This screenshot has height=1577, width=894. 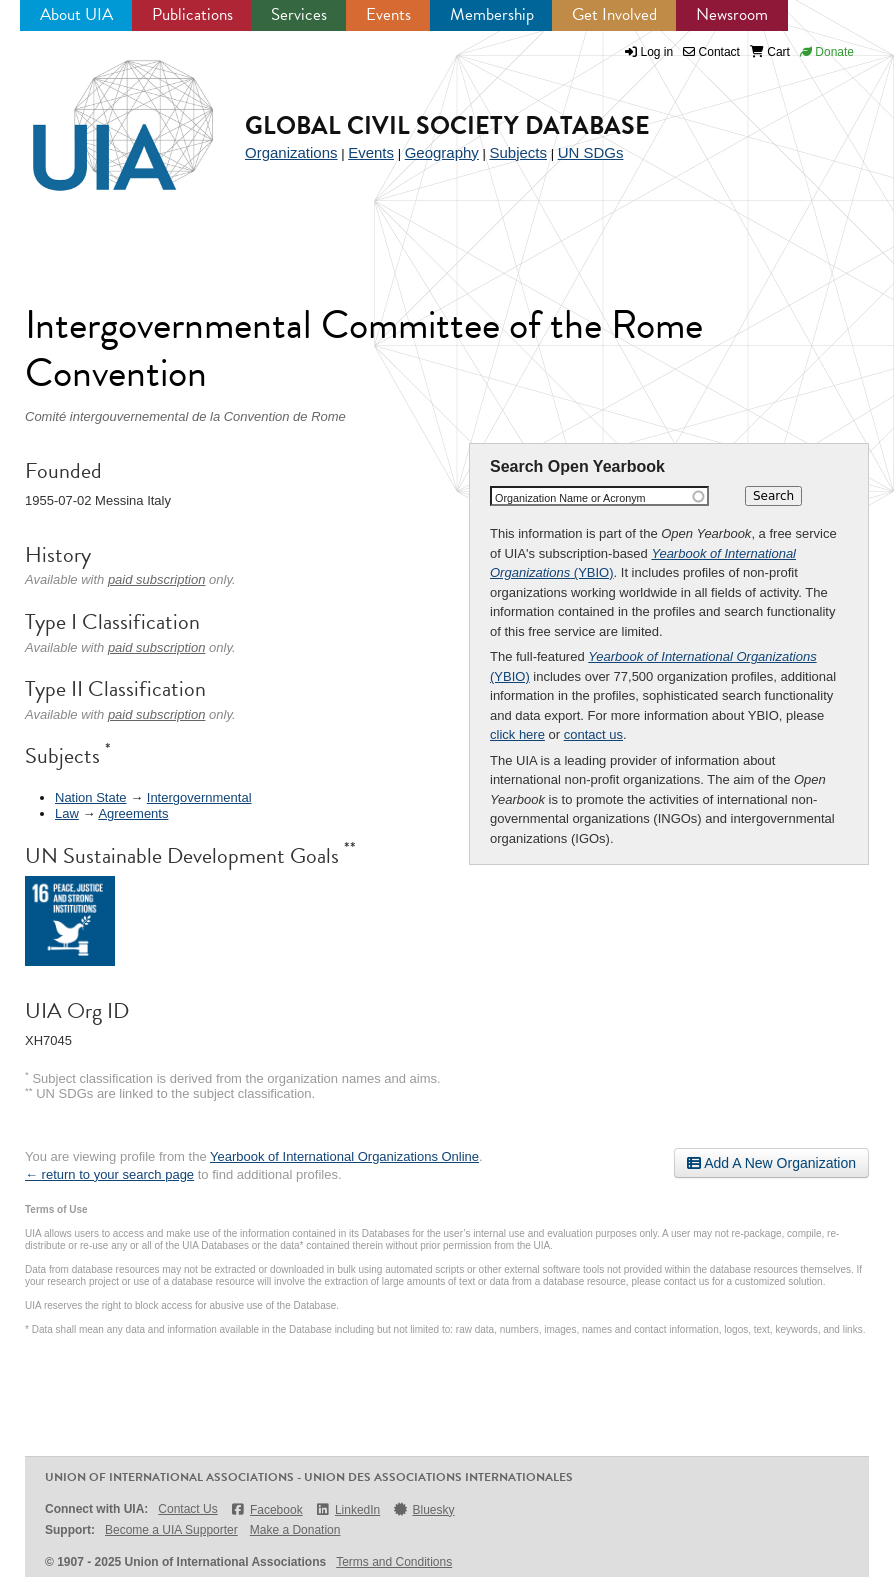 What do you see at coordinates (423, 1509) in the screenshot?
I see `Bluesky` at bounding box center [423, 1509].